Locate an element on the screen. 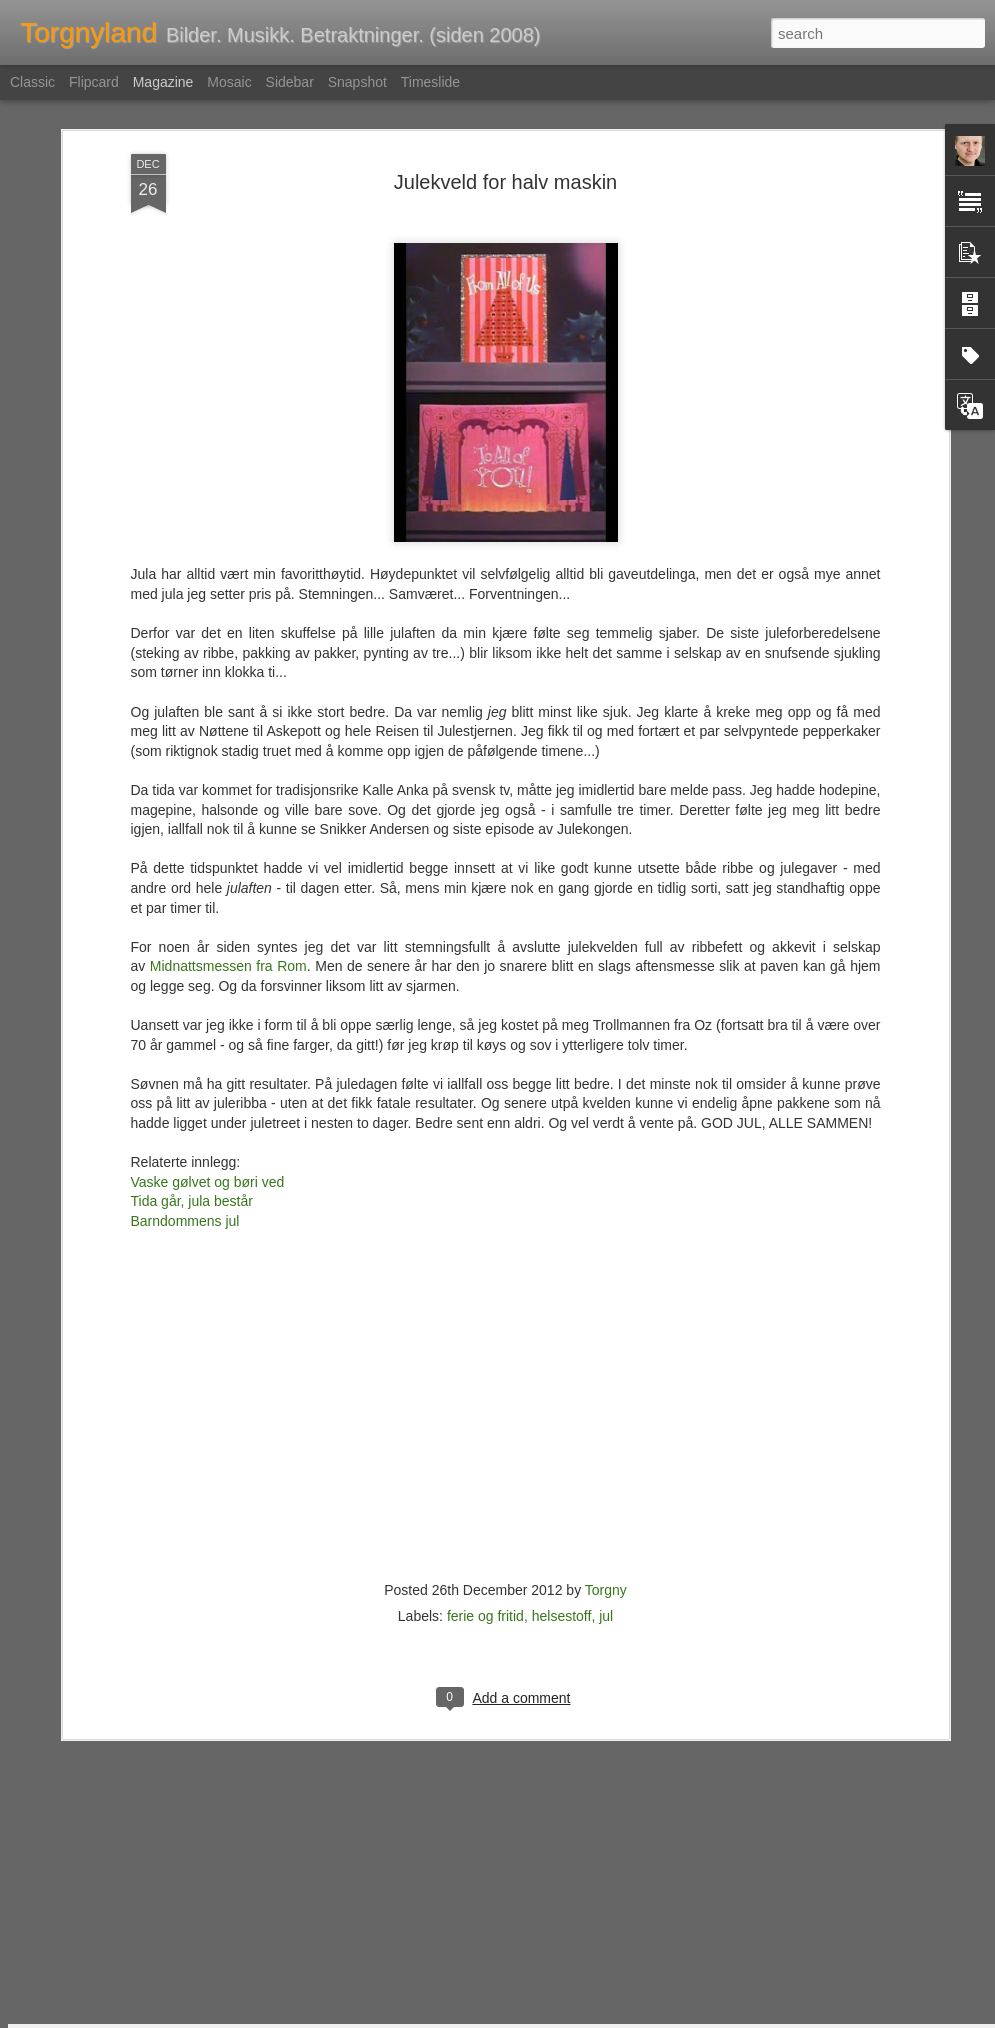  Tida går, jula består is located at coordinates (192, 1056).